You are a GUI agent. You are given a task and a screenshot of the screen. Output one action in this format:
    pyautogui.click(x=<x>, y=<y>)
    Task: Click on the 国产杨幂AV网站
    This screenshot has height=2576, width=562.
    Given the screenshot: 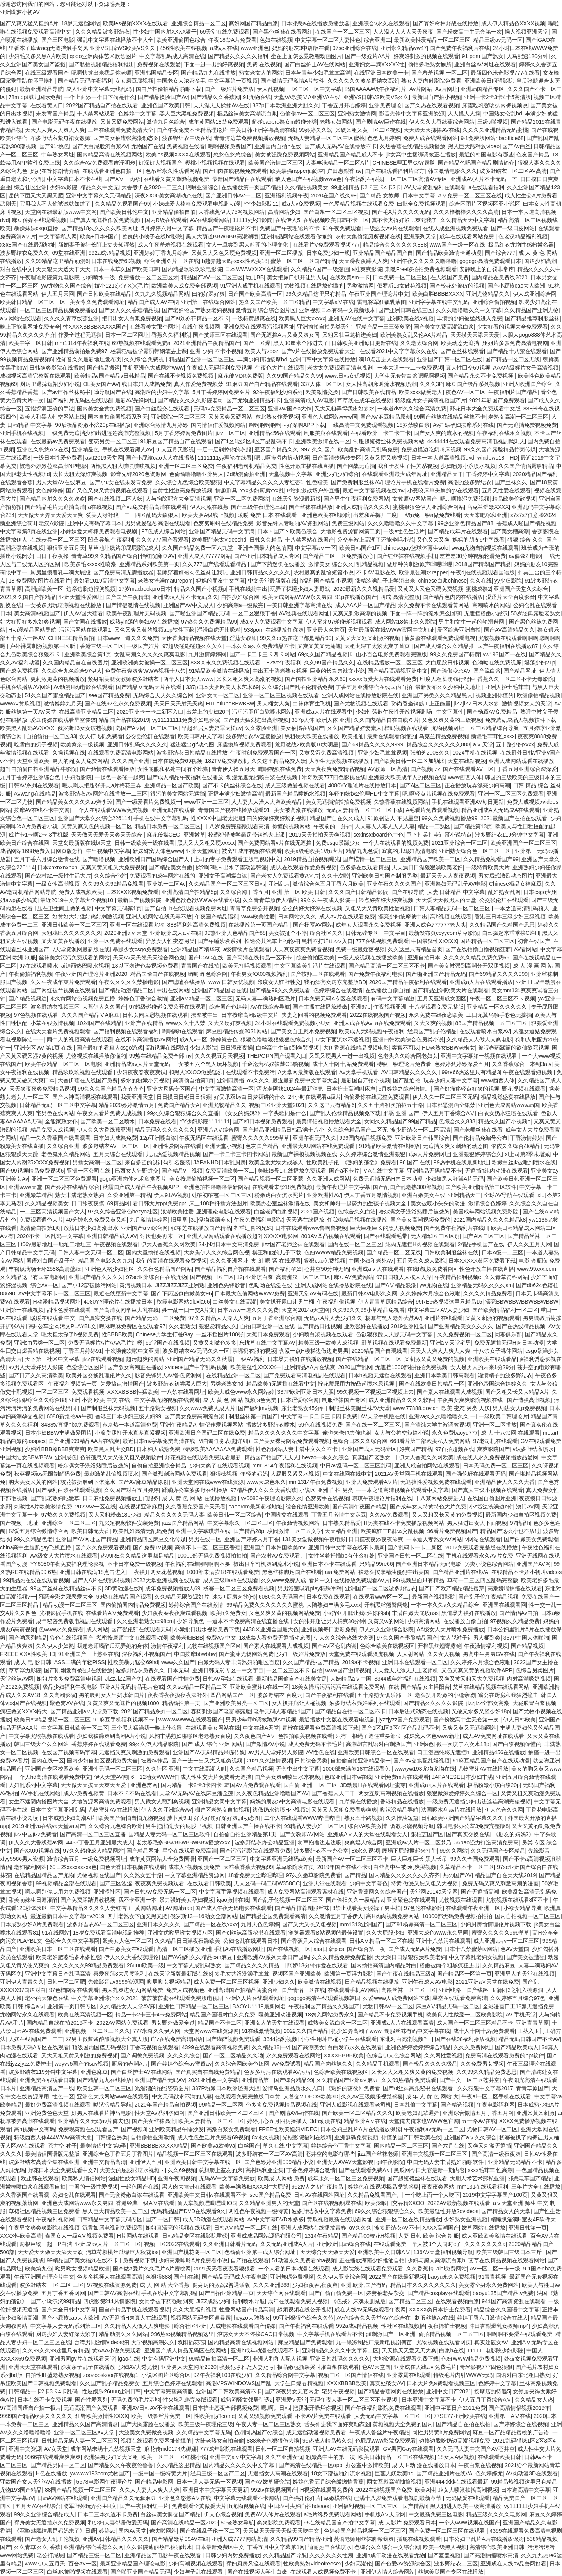 What is the action you would take?
    pyautogui.click(x=313, y=925)
    